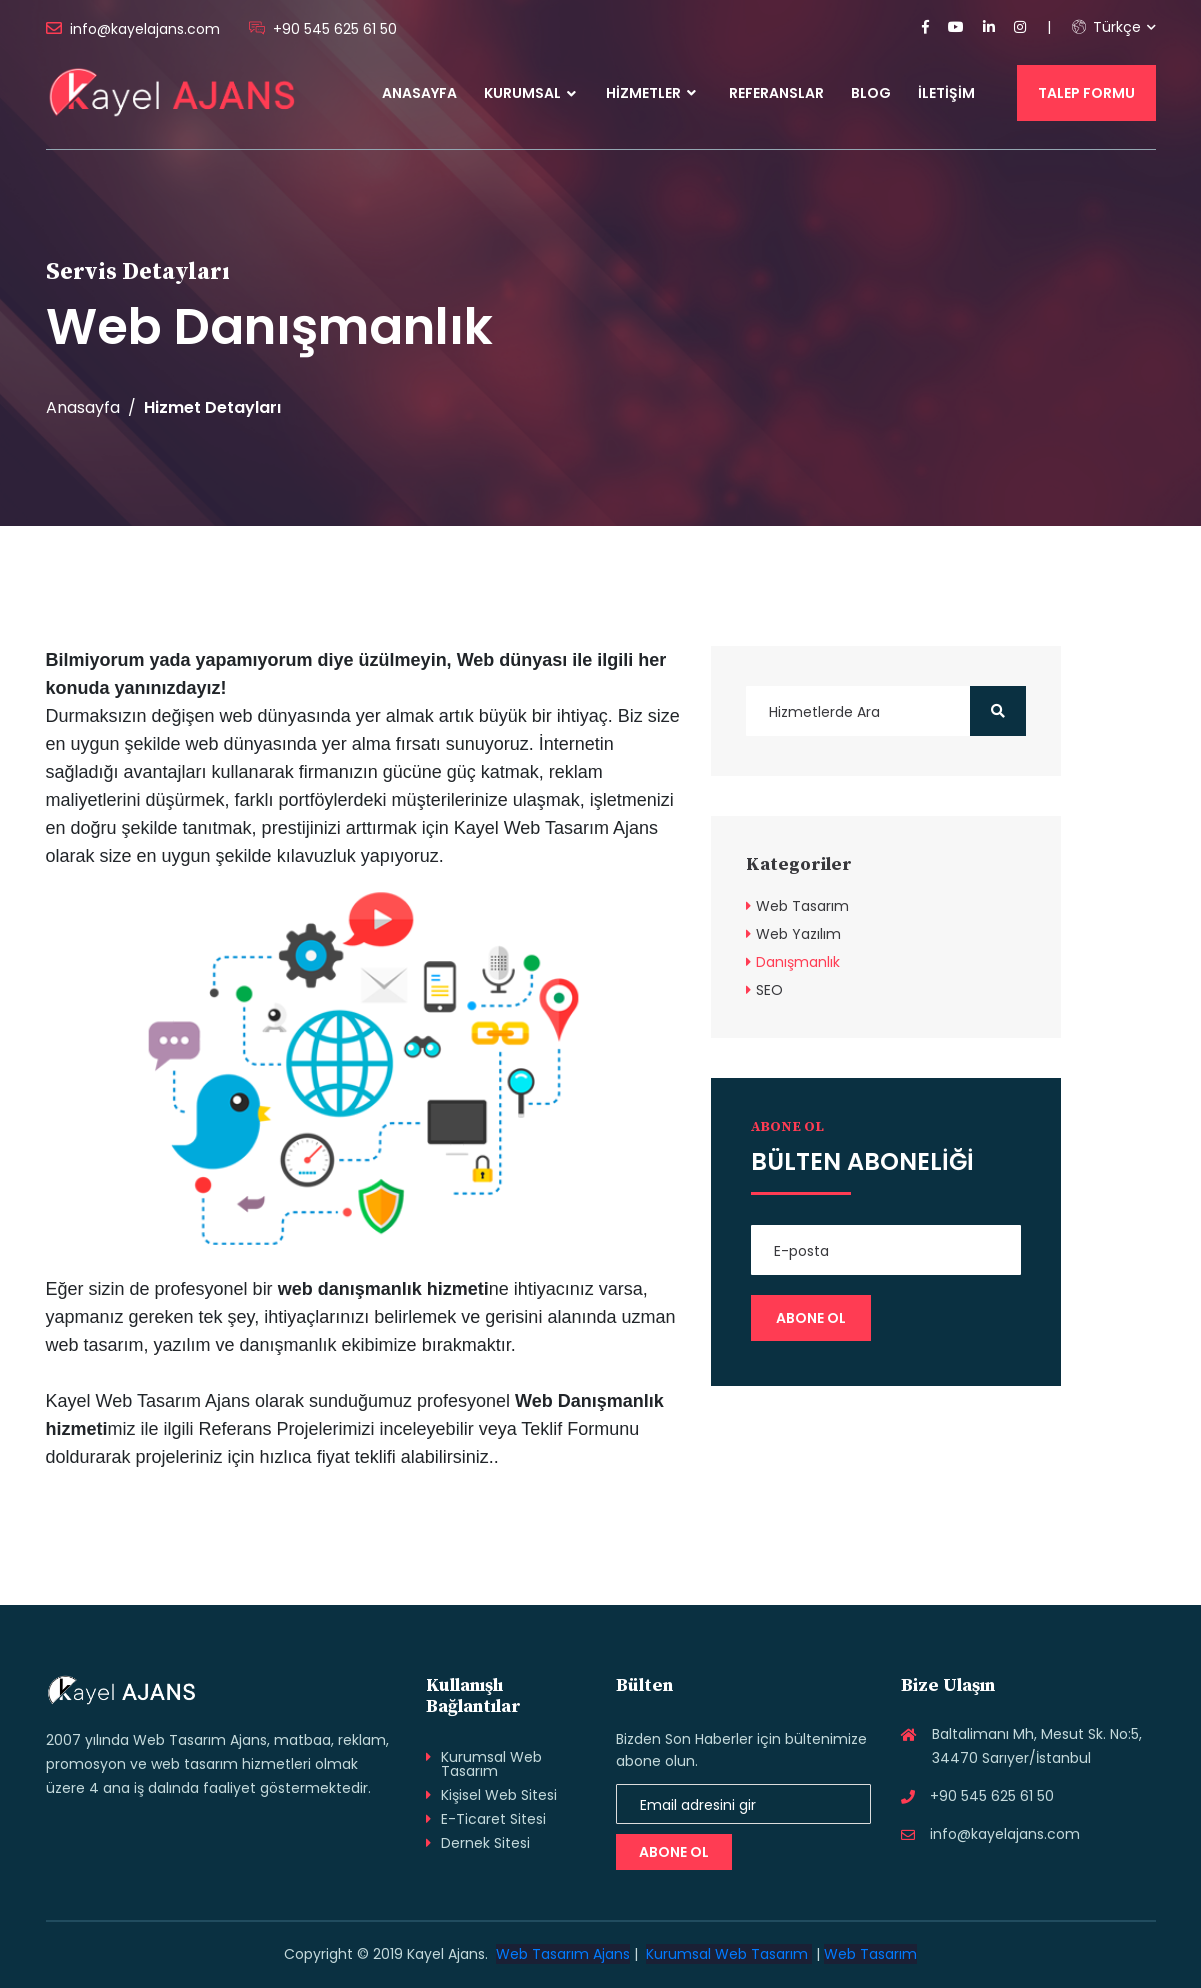  I want to click on Web Yazılım, so click(798, 934).